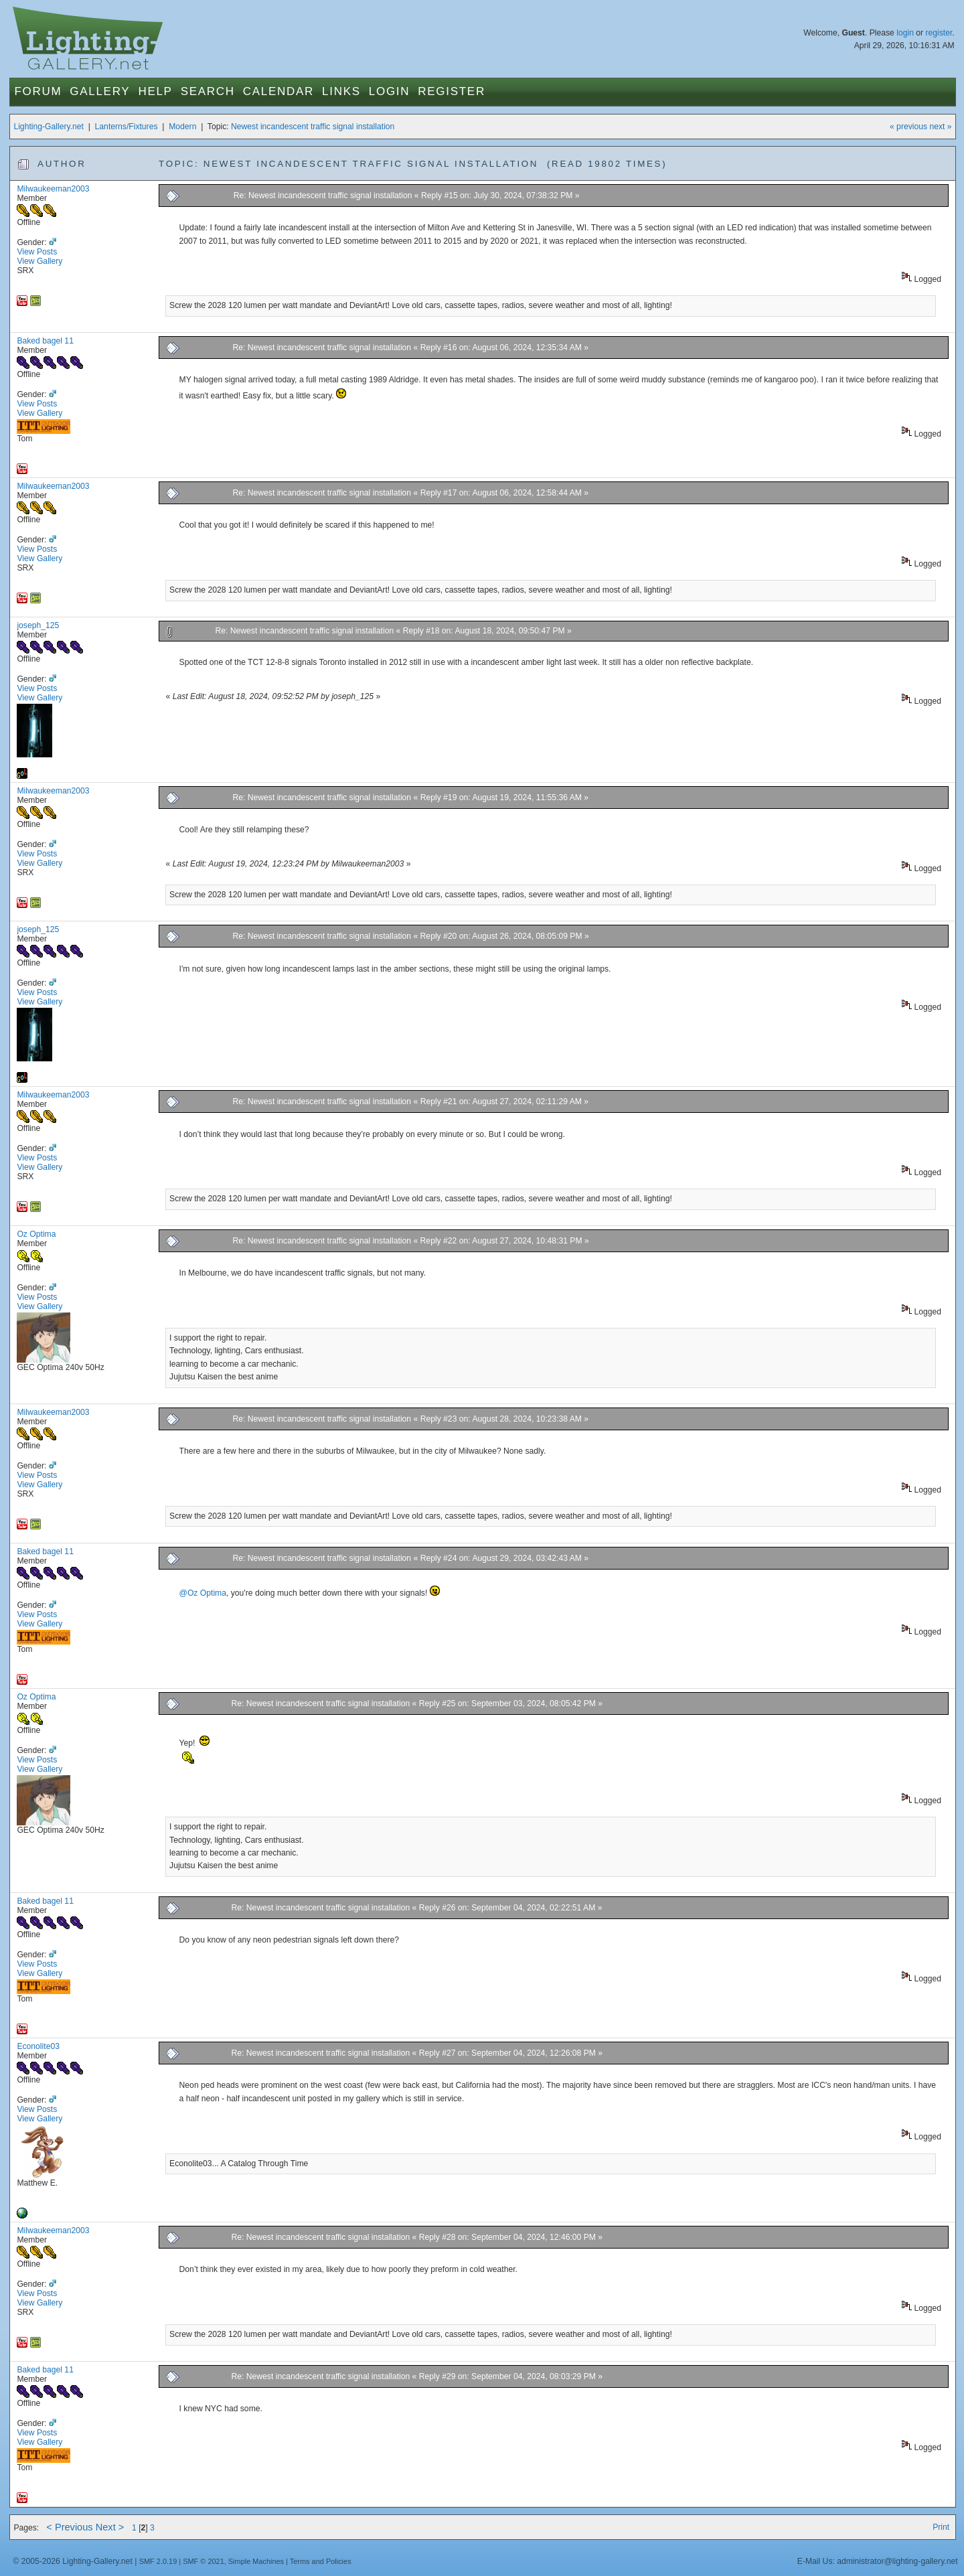 This screenshot has height=2576, width=964. I want to click on Links, so click(341, 91).